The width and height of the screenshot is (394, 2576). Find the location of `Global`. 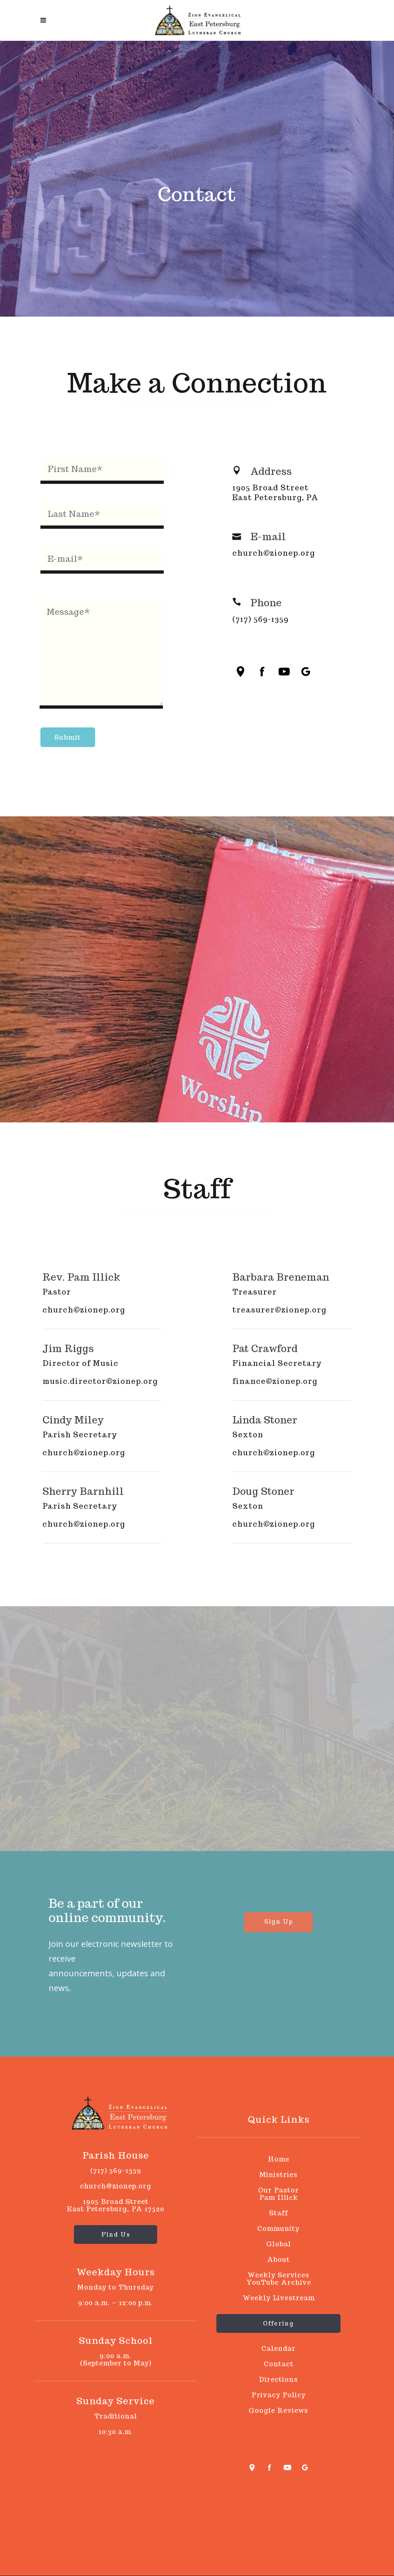

Global is located at coordinates (278, 2244).